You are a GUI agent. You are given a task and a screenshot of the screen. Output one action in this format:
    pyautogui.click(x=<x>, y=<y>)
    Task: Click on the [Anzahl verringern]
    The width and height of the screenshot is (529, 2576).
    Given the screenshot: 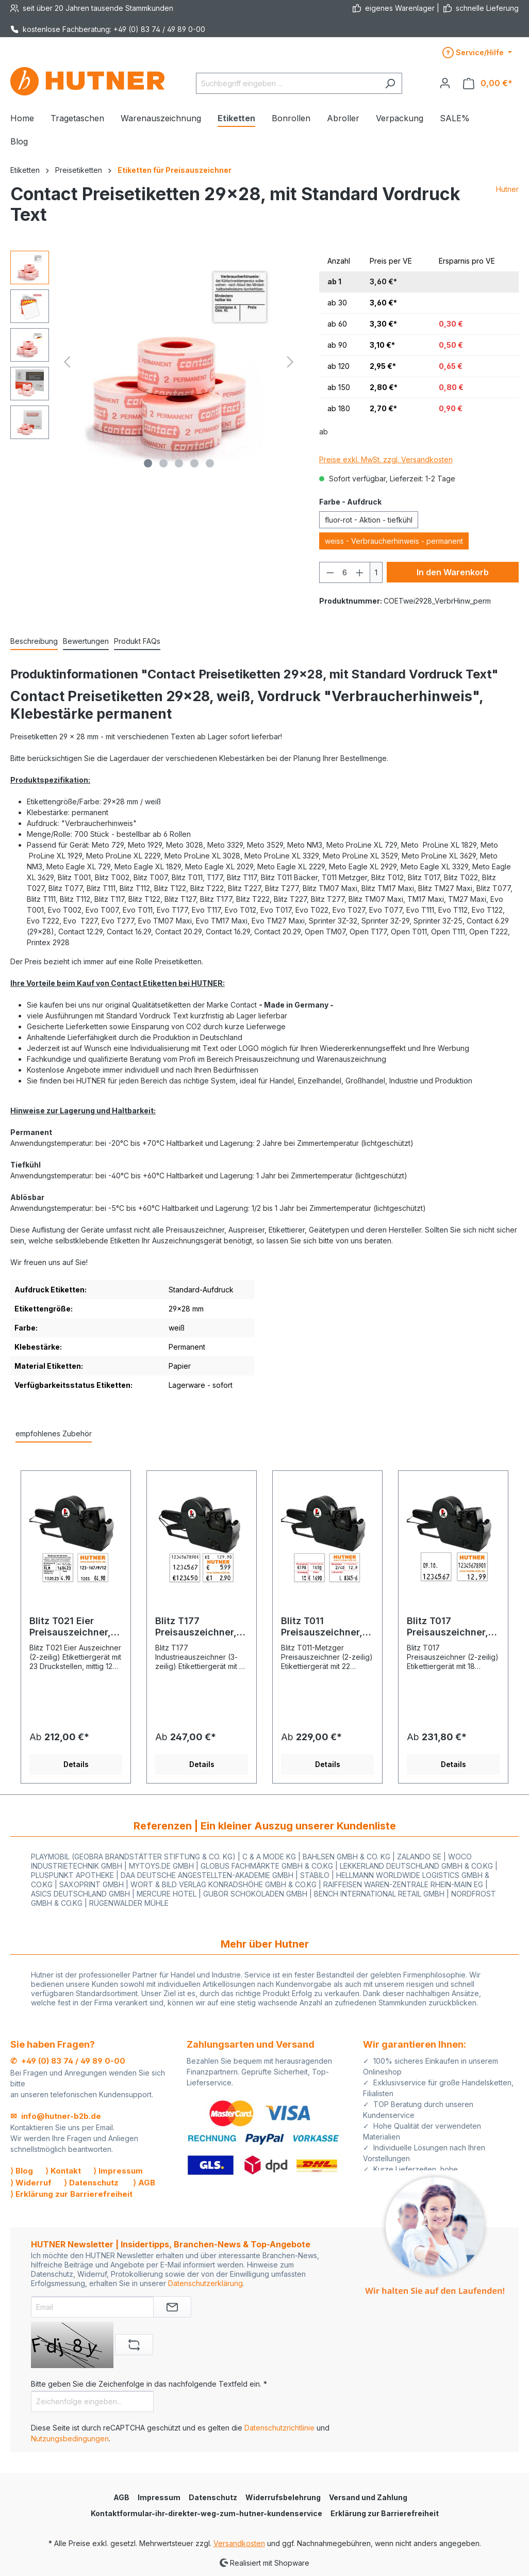 What is the action you would take?
    pyautogui.click(x=330, y=572)
    